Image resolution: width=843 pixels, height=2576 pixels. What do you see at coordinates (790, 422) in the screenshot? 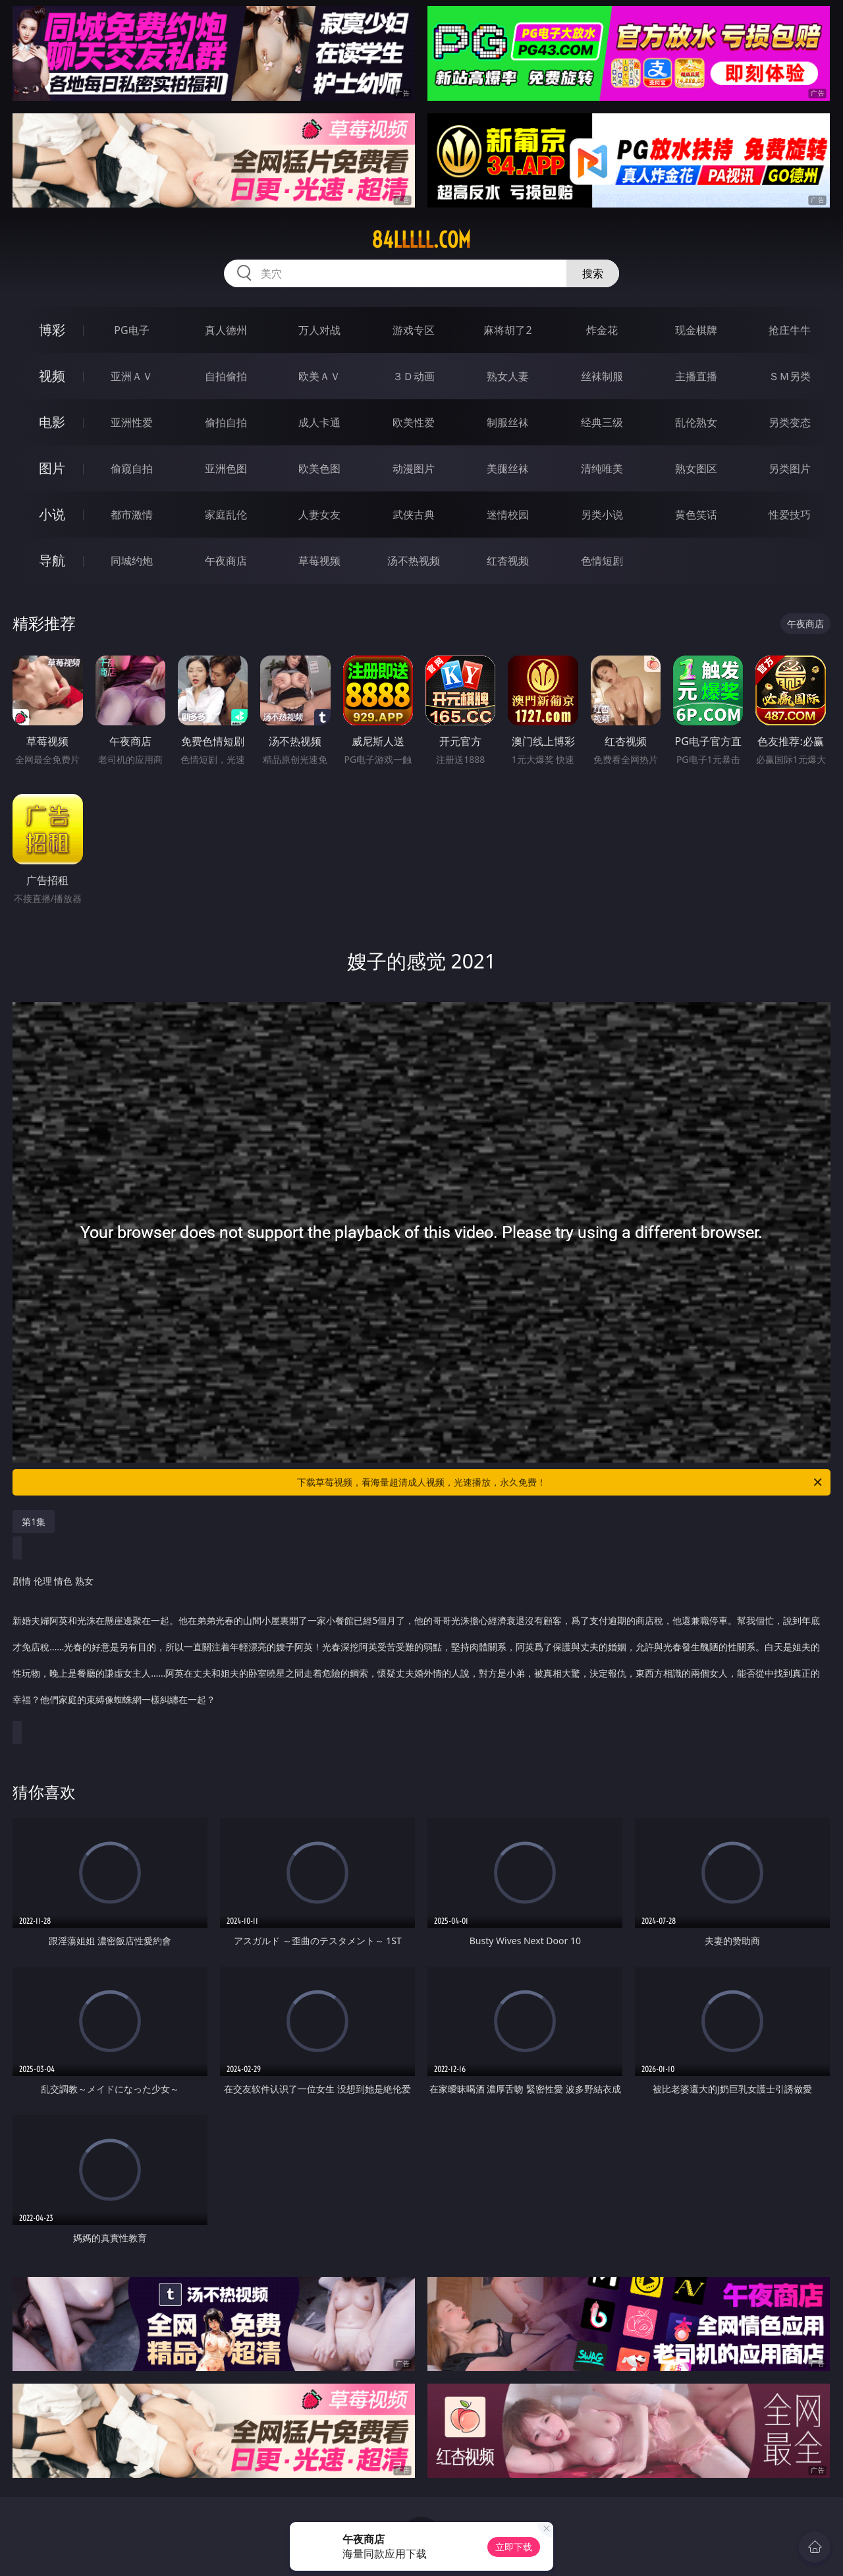
I see `另类变态` at bounding box center [790, 422].